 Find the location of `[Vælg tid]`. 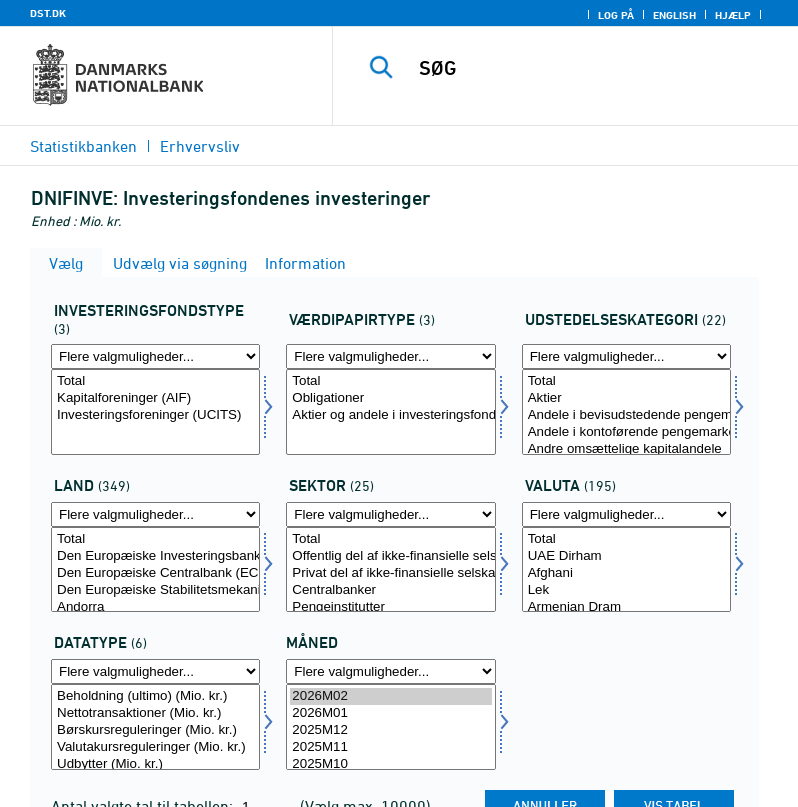

[Vælg tid] is located at coordinates (390, 727).